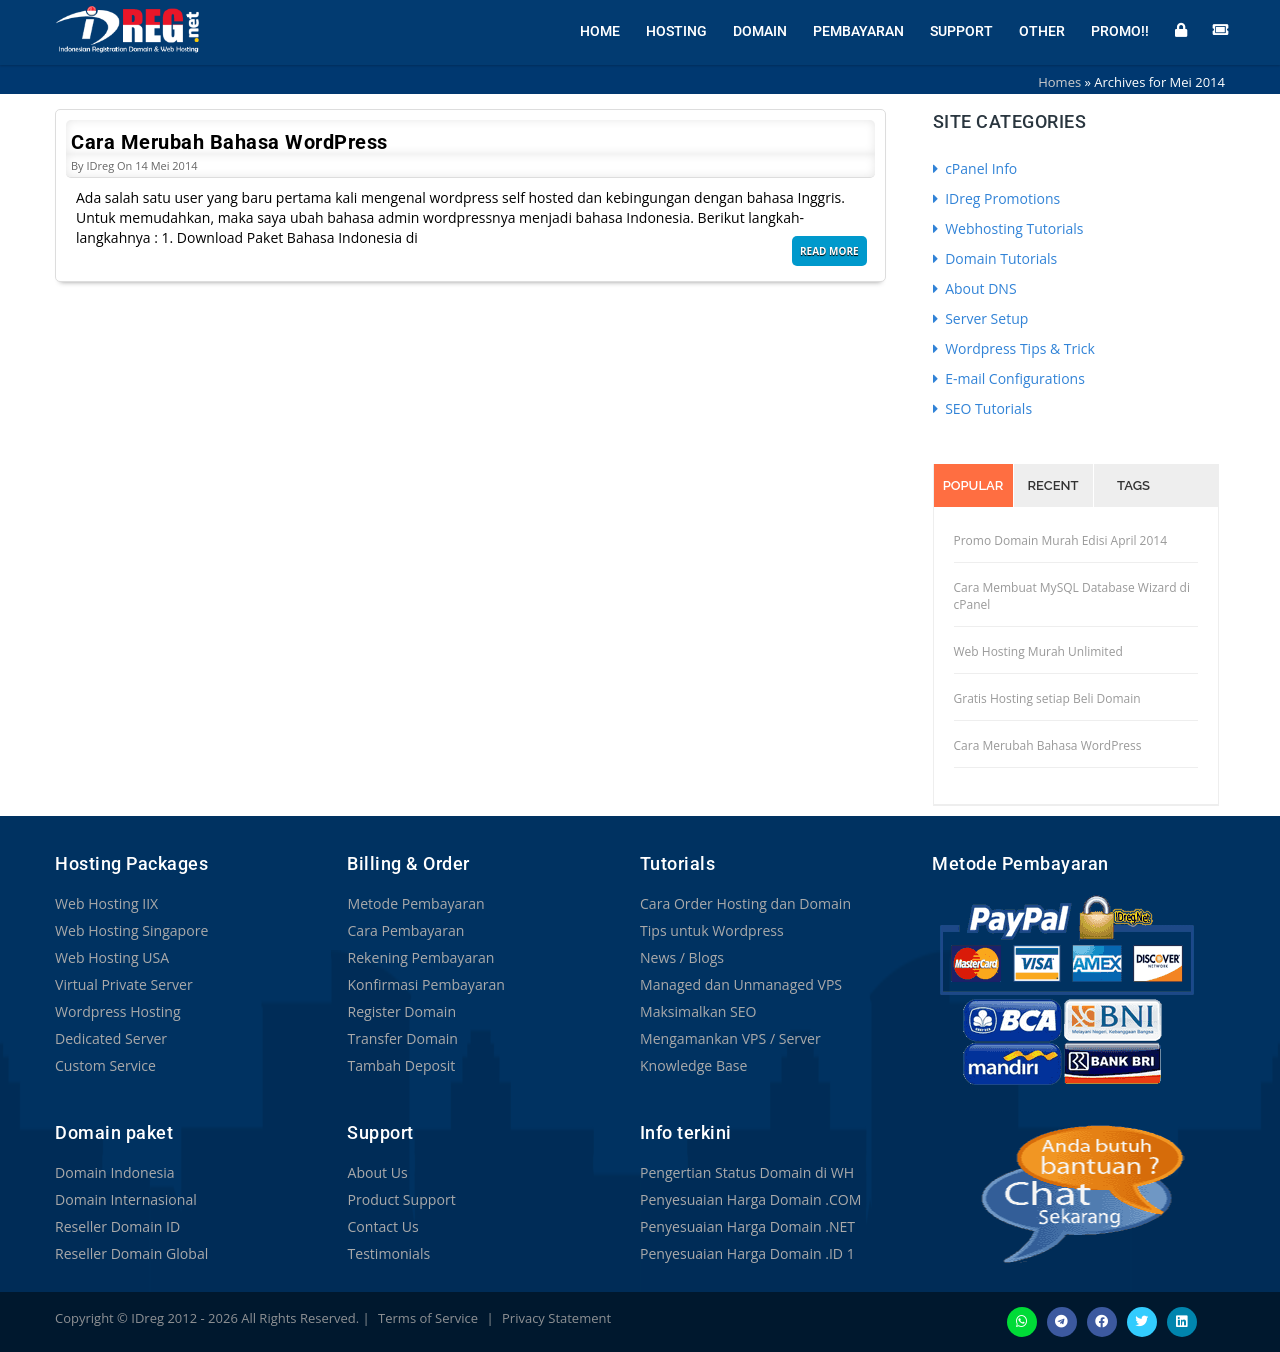 The image size is (1280, 1352). Describe the element at coordinates (1042, 30) in the screenshot. I see `Other` at that location.